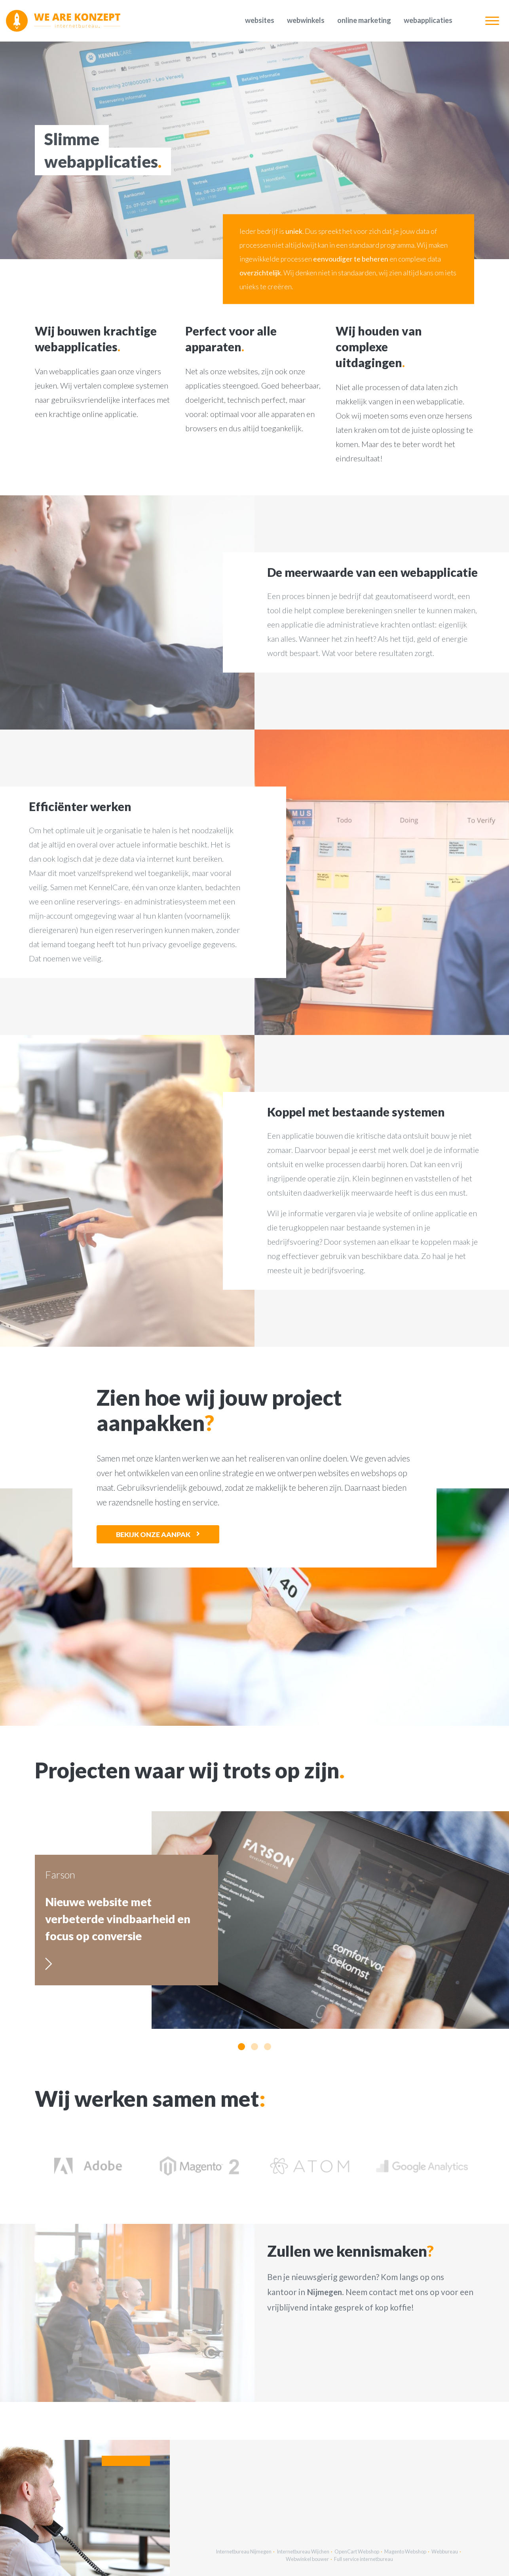  Describe the element at coordinates (363, 2559) in the screenshot. I see `Full service internetbureau` at that location.